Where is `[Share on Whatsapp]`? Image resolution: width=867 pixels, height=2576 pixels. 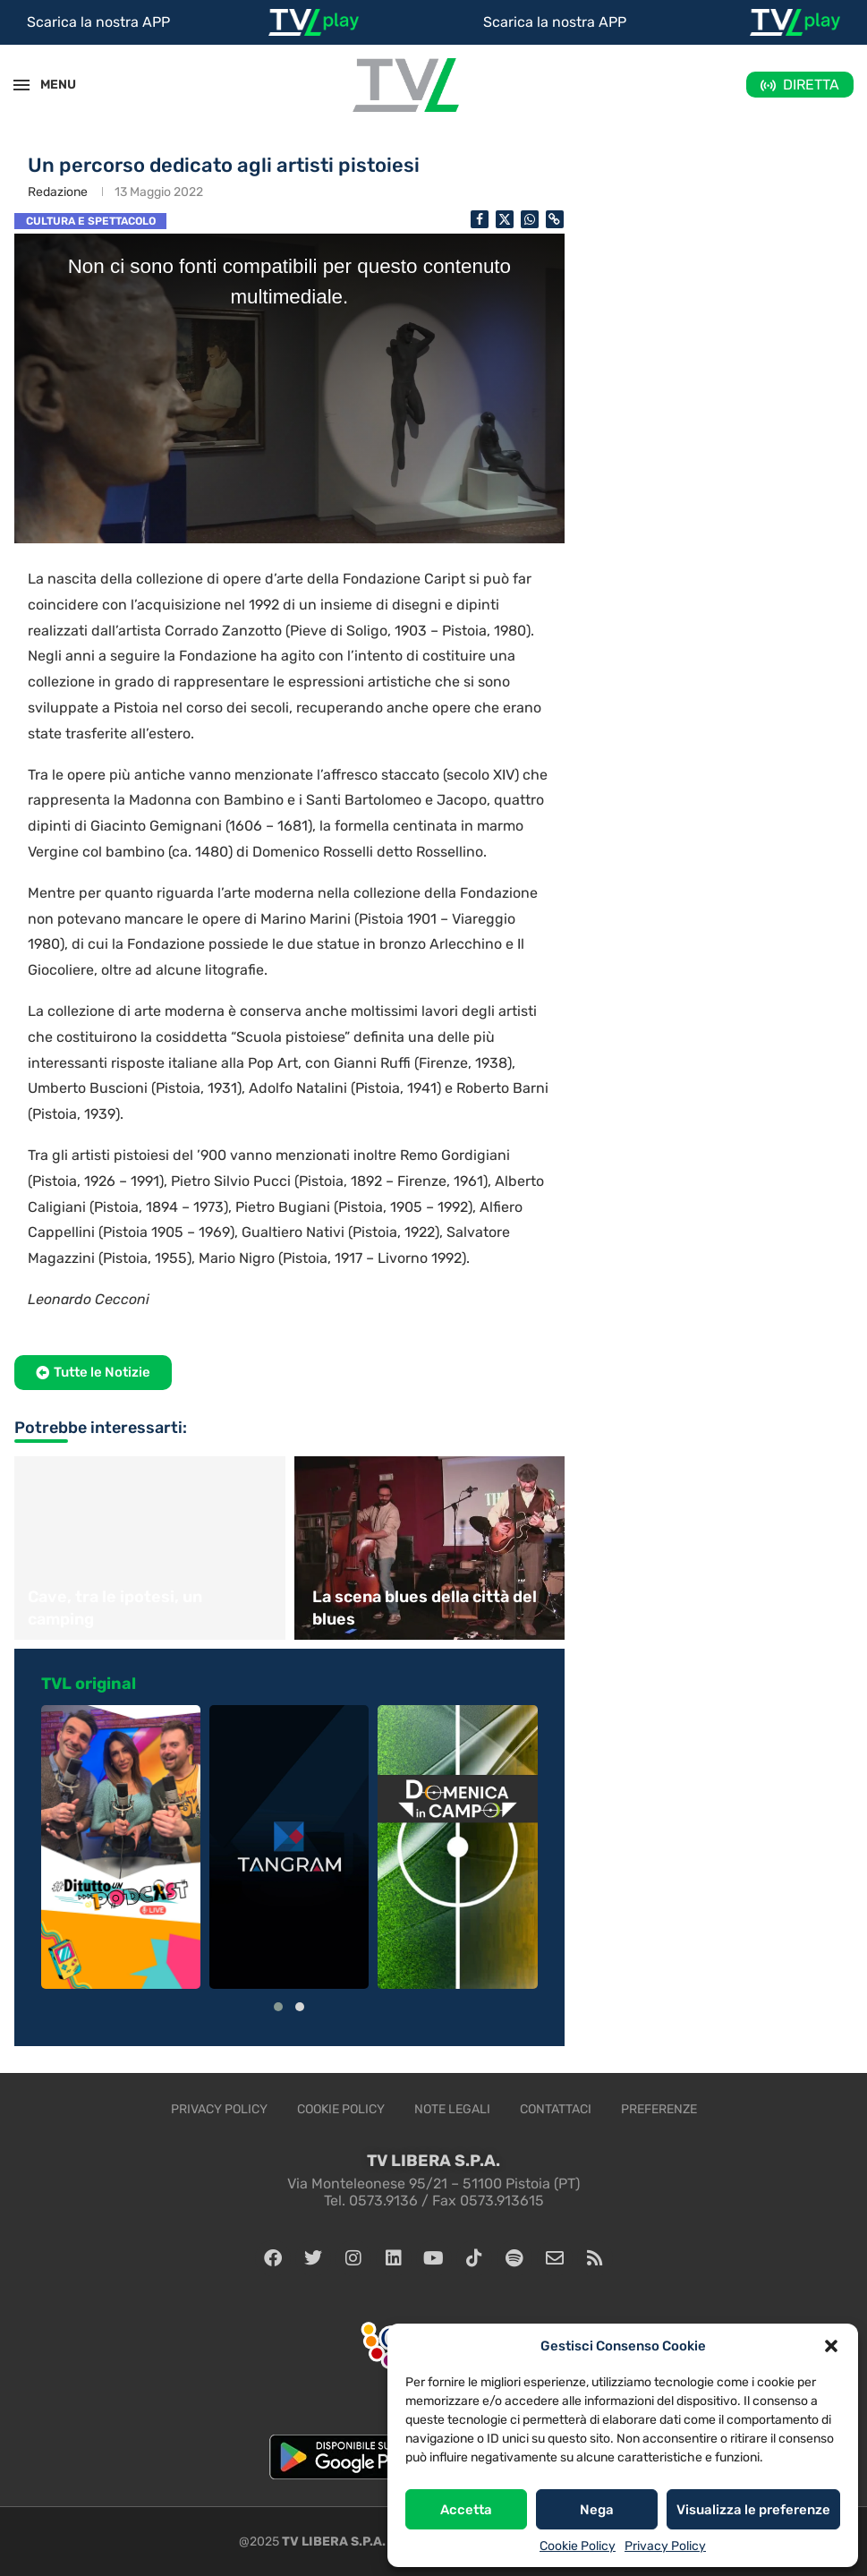 [Share on Whatsapp] is located at coordinates (530, 219).